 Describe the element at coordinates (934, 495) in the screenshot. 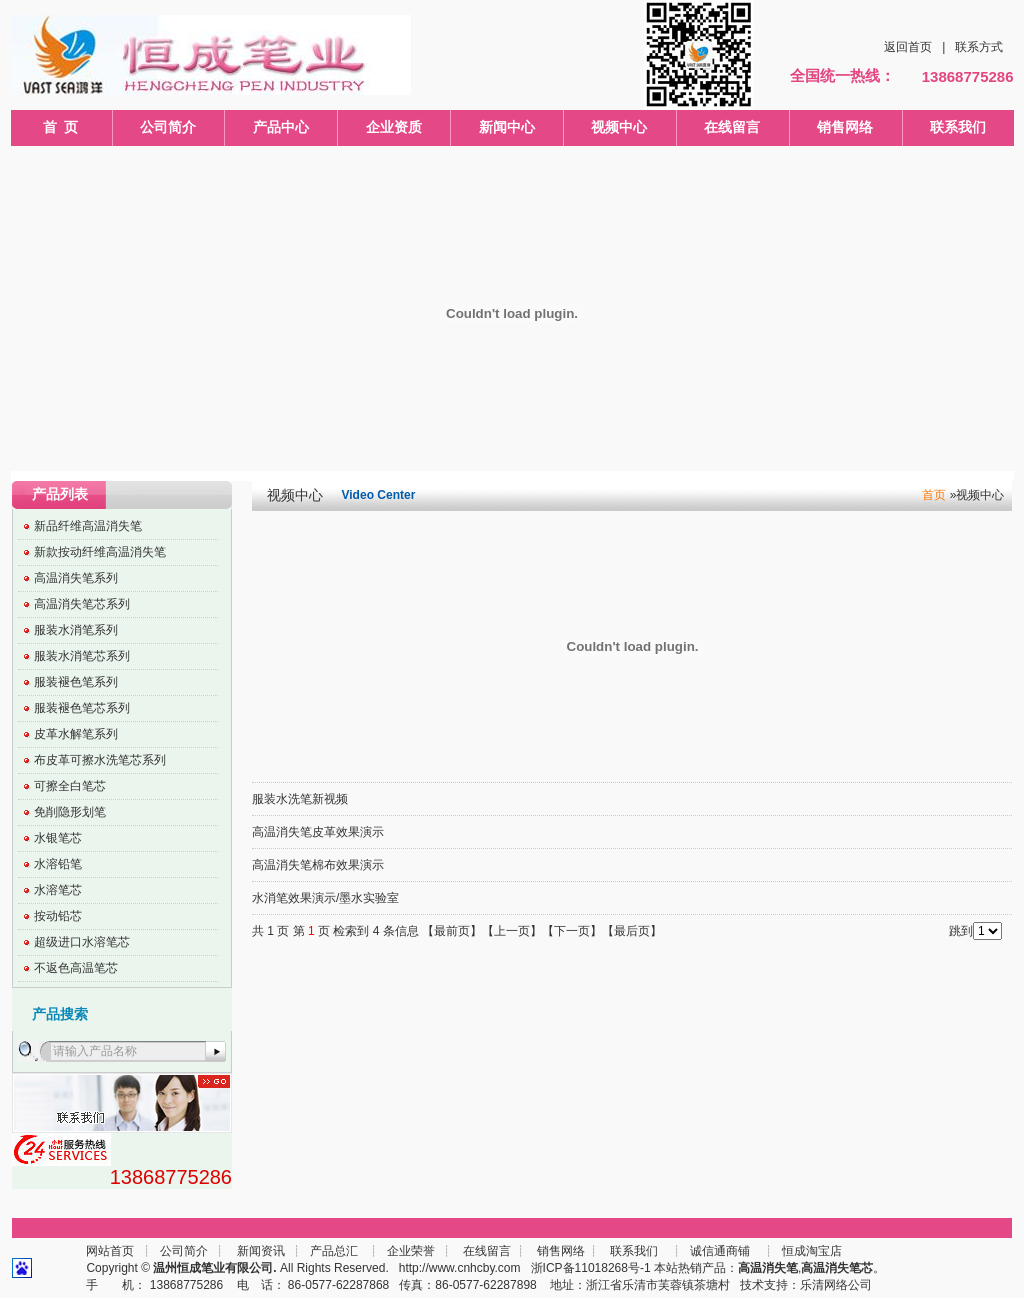

I see `首页` at that location.